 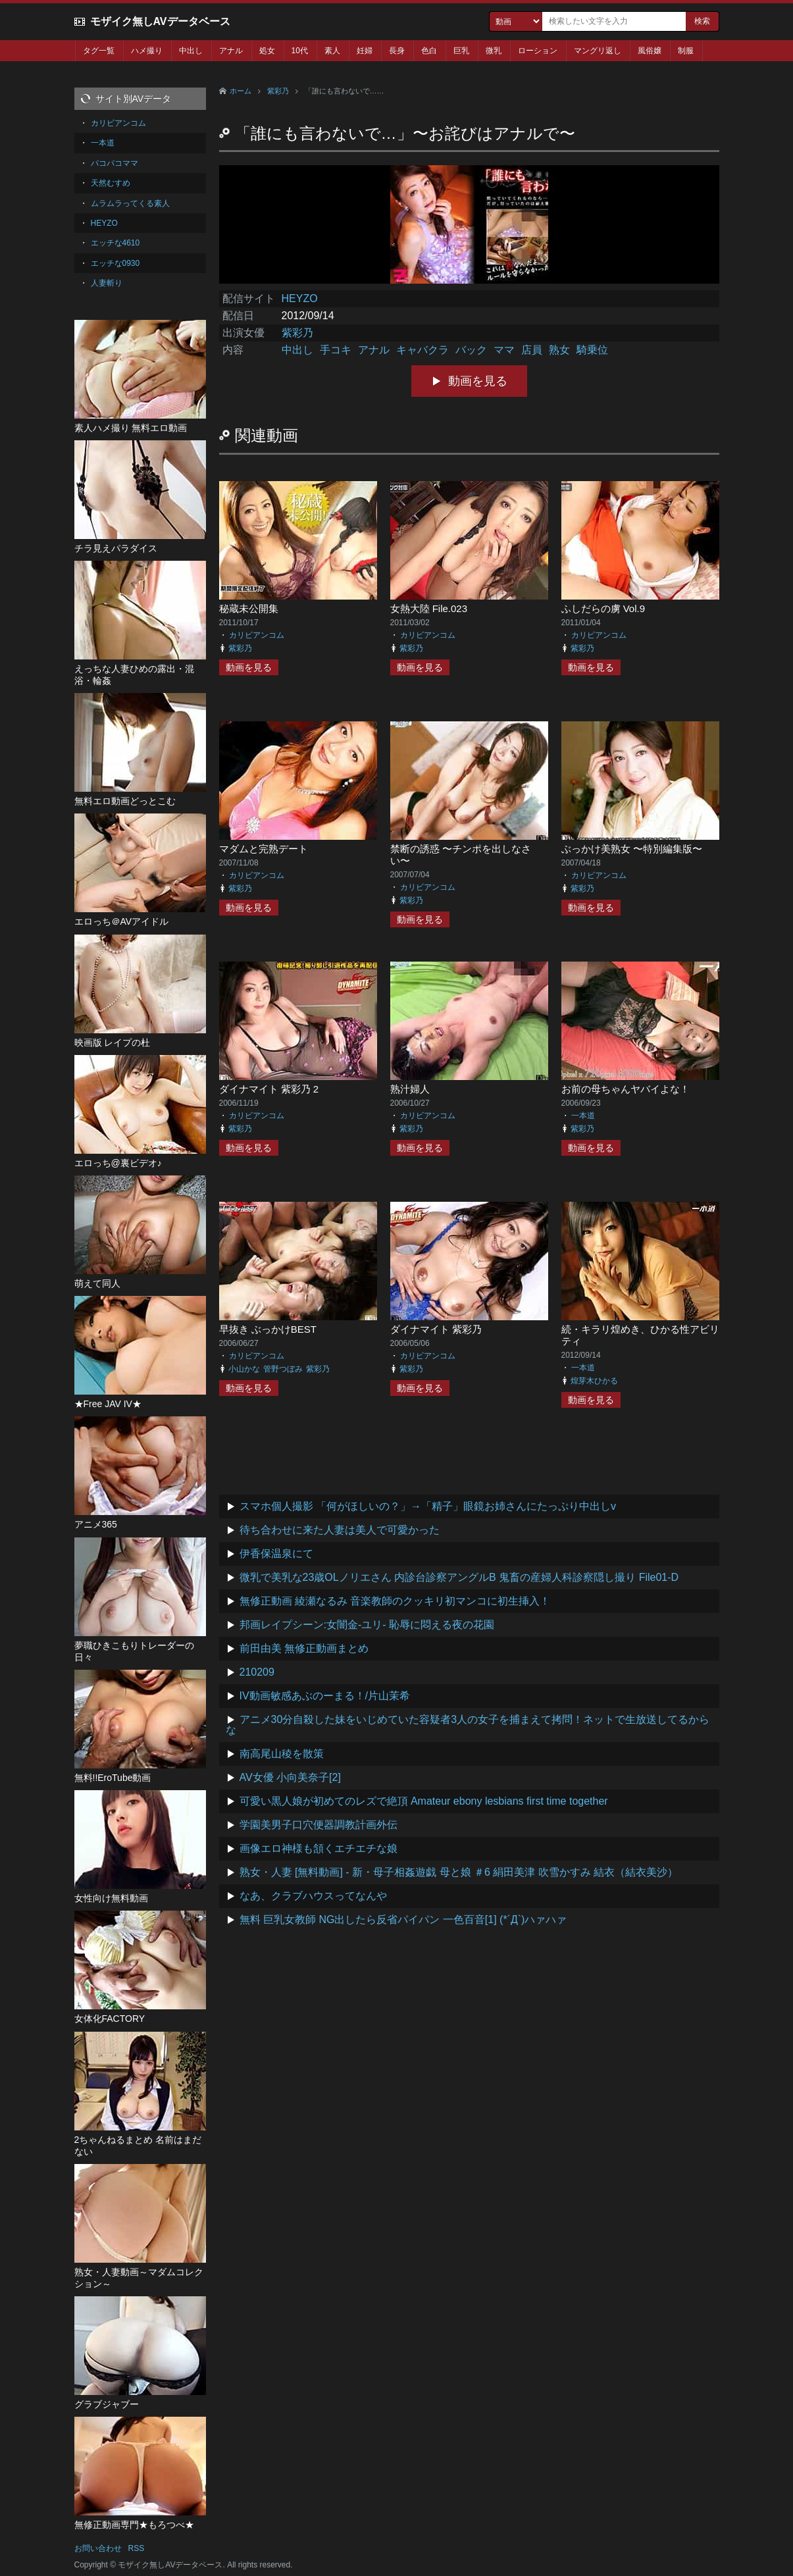 What do you see at coordinates (459, 1577) in the screenshot?
I see `微乳で美乳な23歳OLノリエさん 内診台診察アングルB 鬼畜の産婦人科診察隠し撮り File01-D` at bounding box center [459, 1577].